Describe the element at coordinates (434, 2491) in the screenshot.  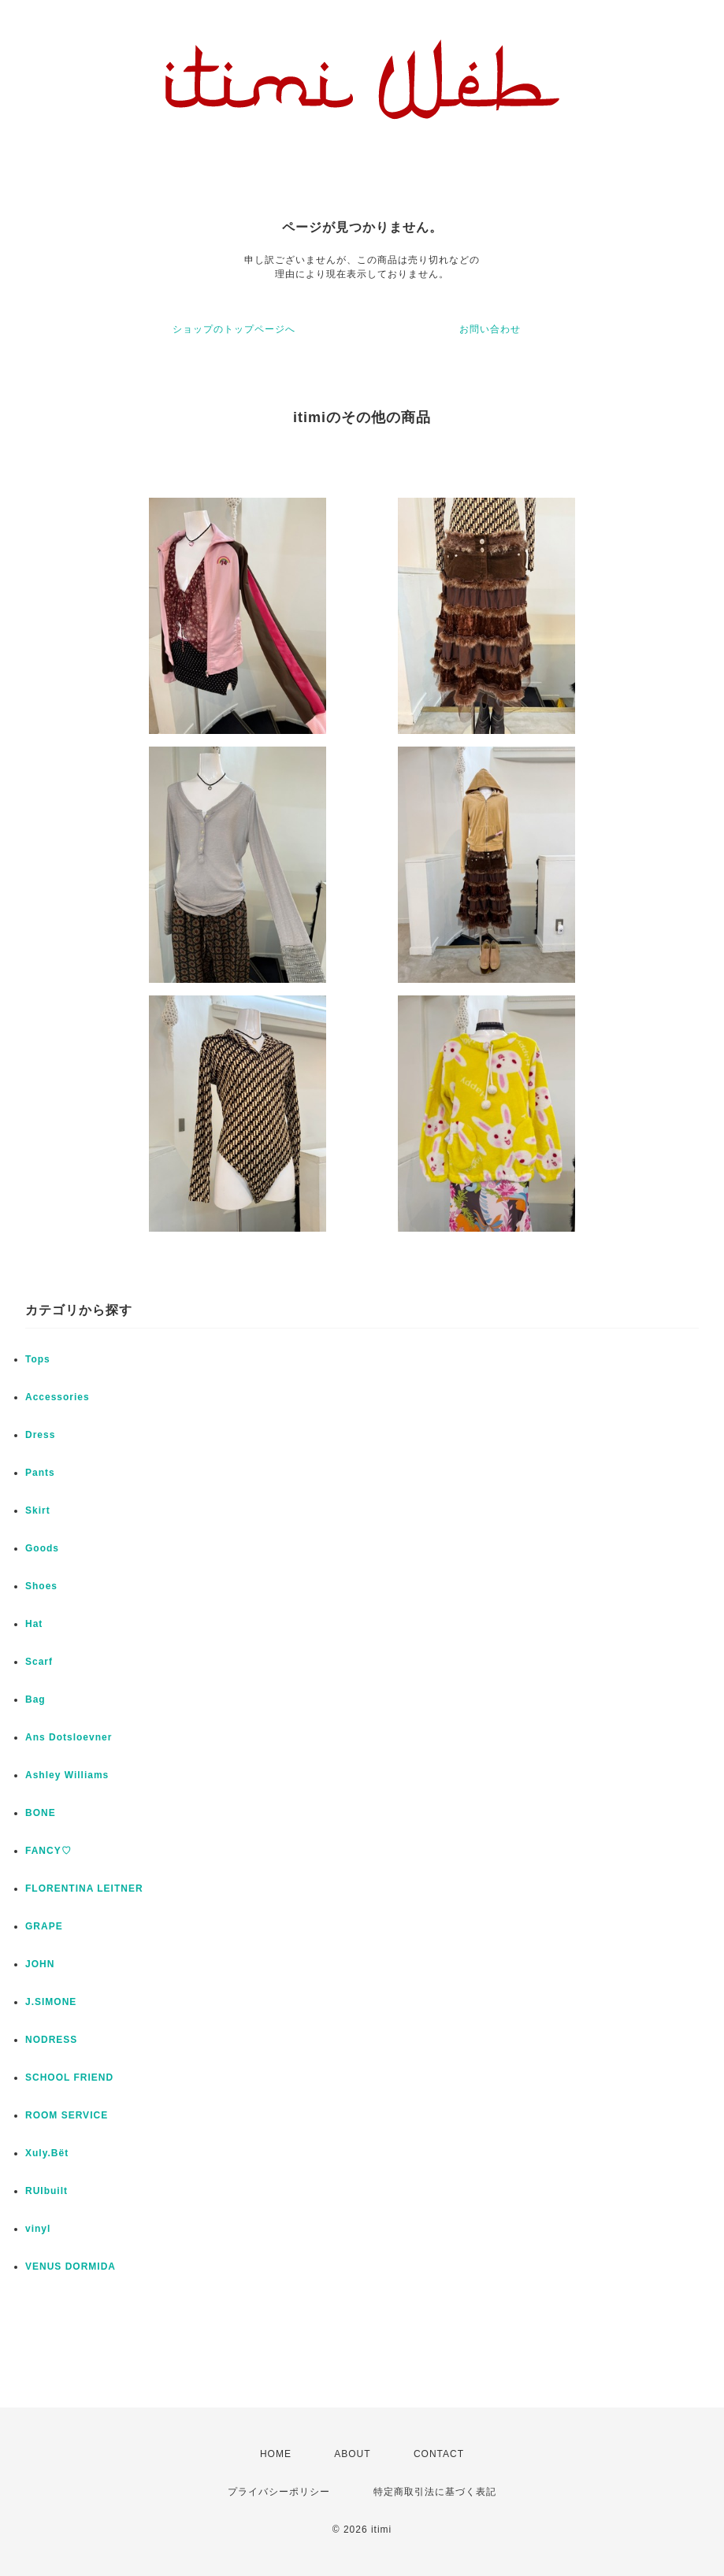
I see `特定商取引法に基づく表記` at that location.